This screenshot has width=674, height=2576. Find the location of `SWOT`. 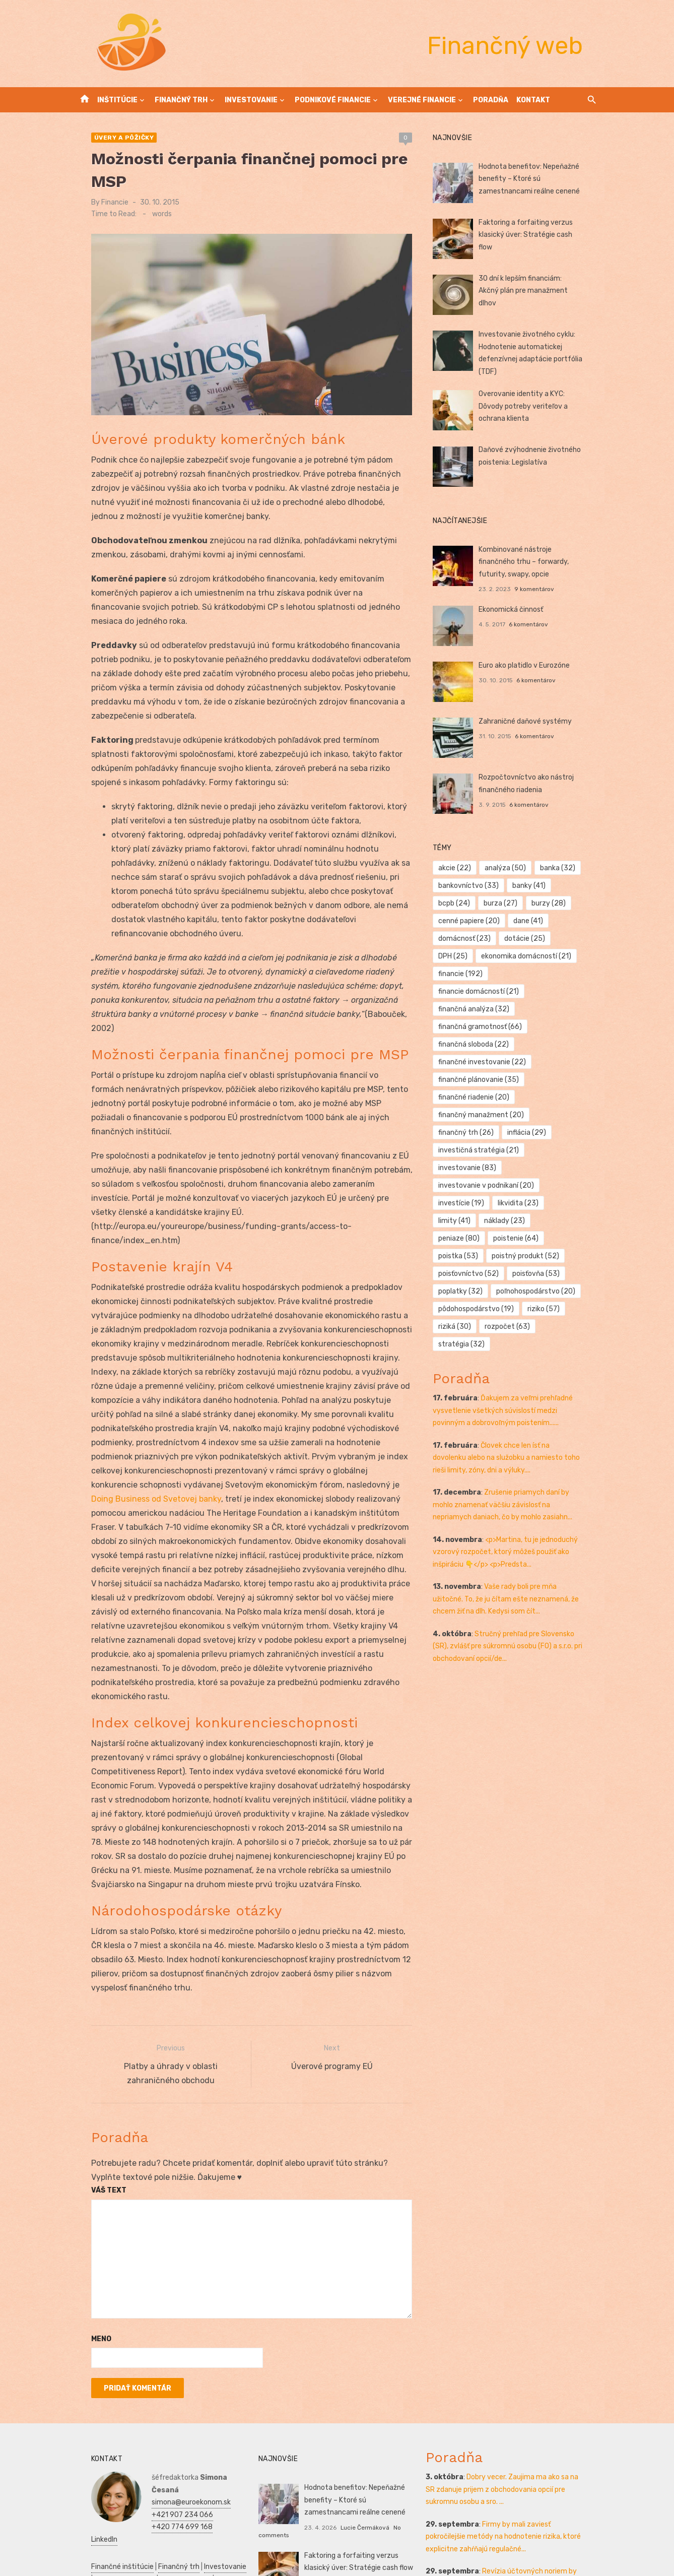

SWOT is located at coordinates (225, 2518).